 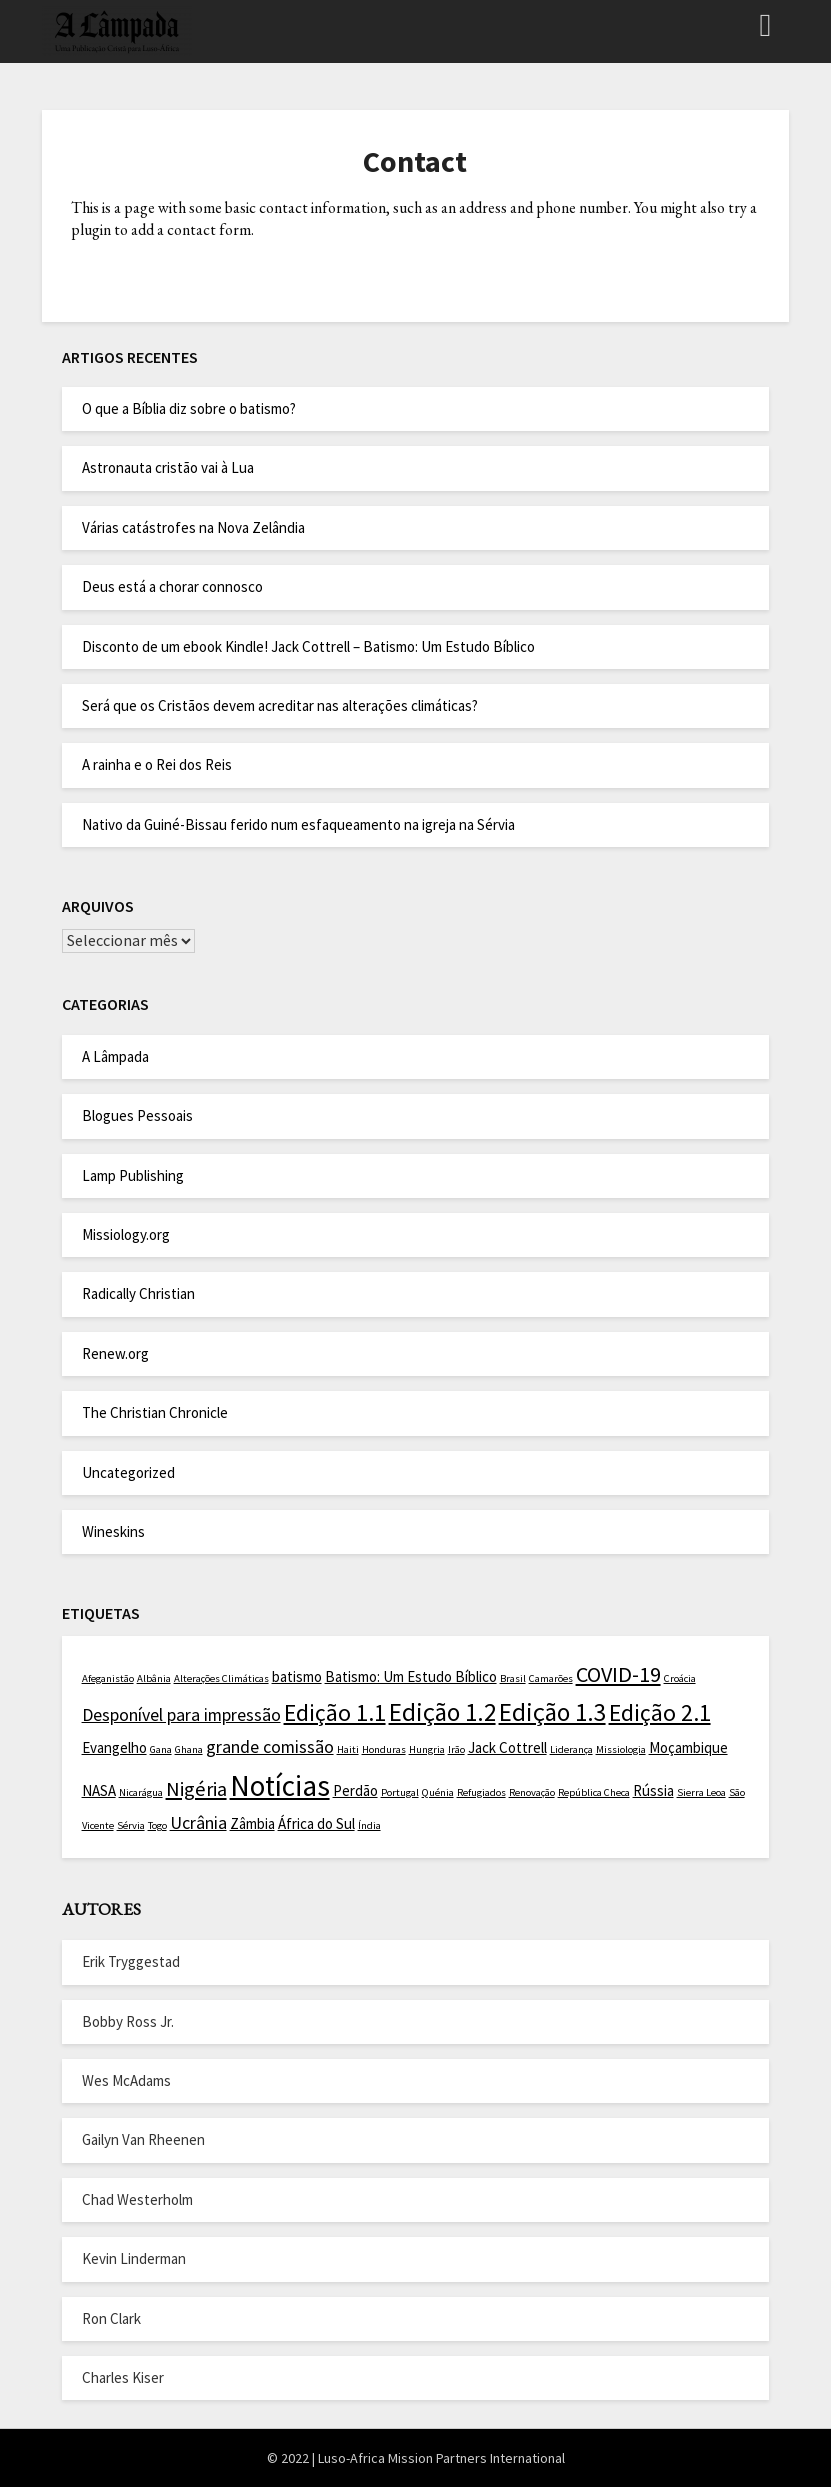 What do you see at coordinates (168, 467) in the screenshot?
I see `Astronauta cristão vai à Lua` at bounding box center [168, 467].